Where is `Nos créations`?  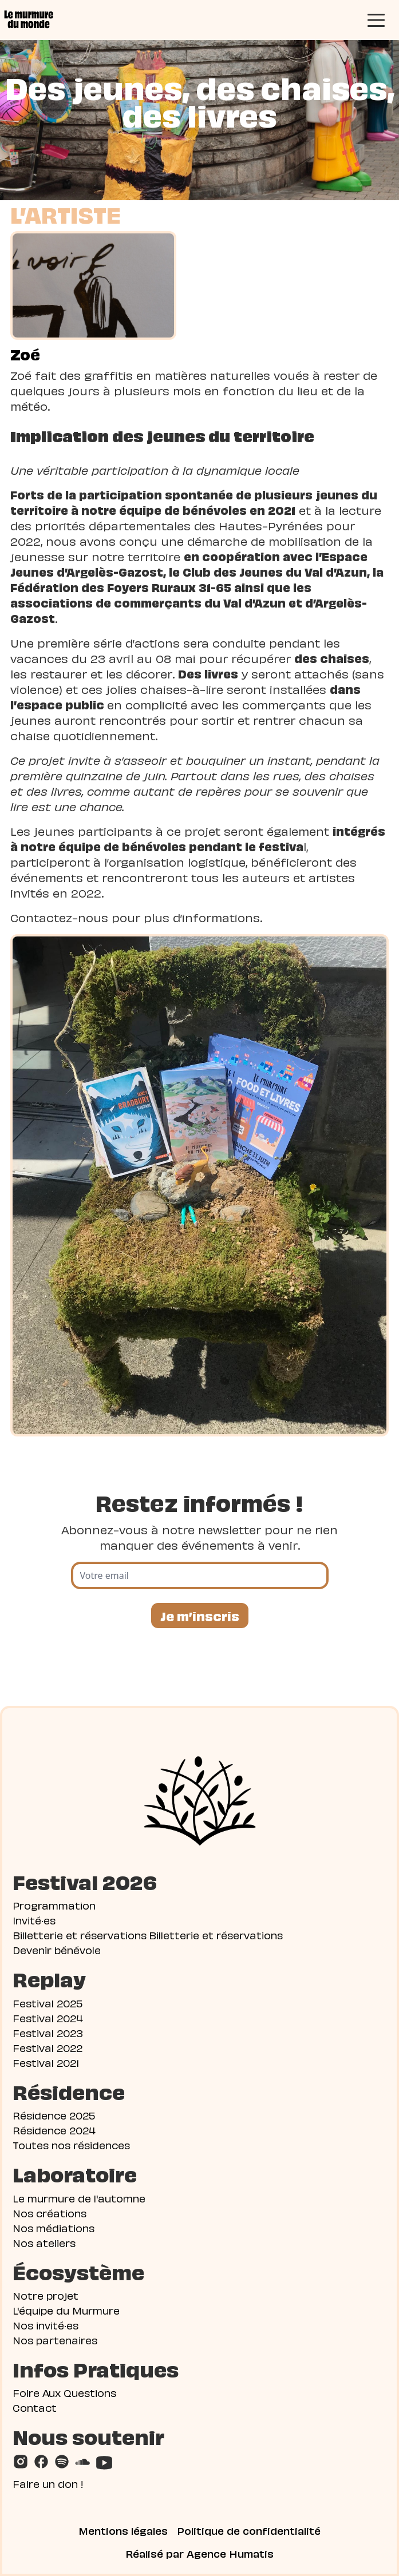
Nos créations is located at coordinates (49, 2212).